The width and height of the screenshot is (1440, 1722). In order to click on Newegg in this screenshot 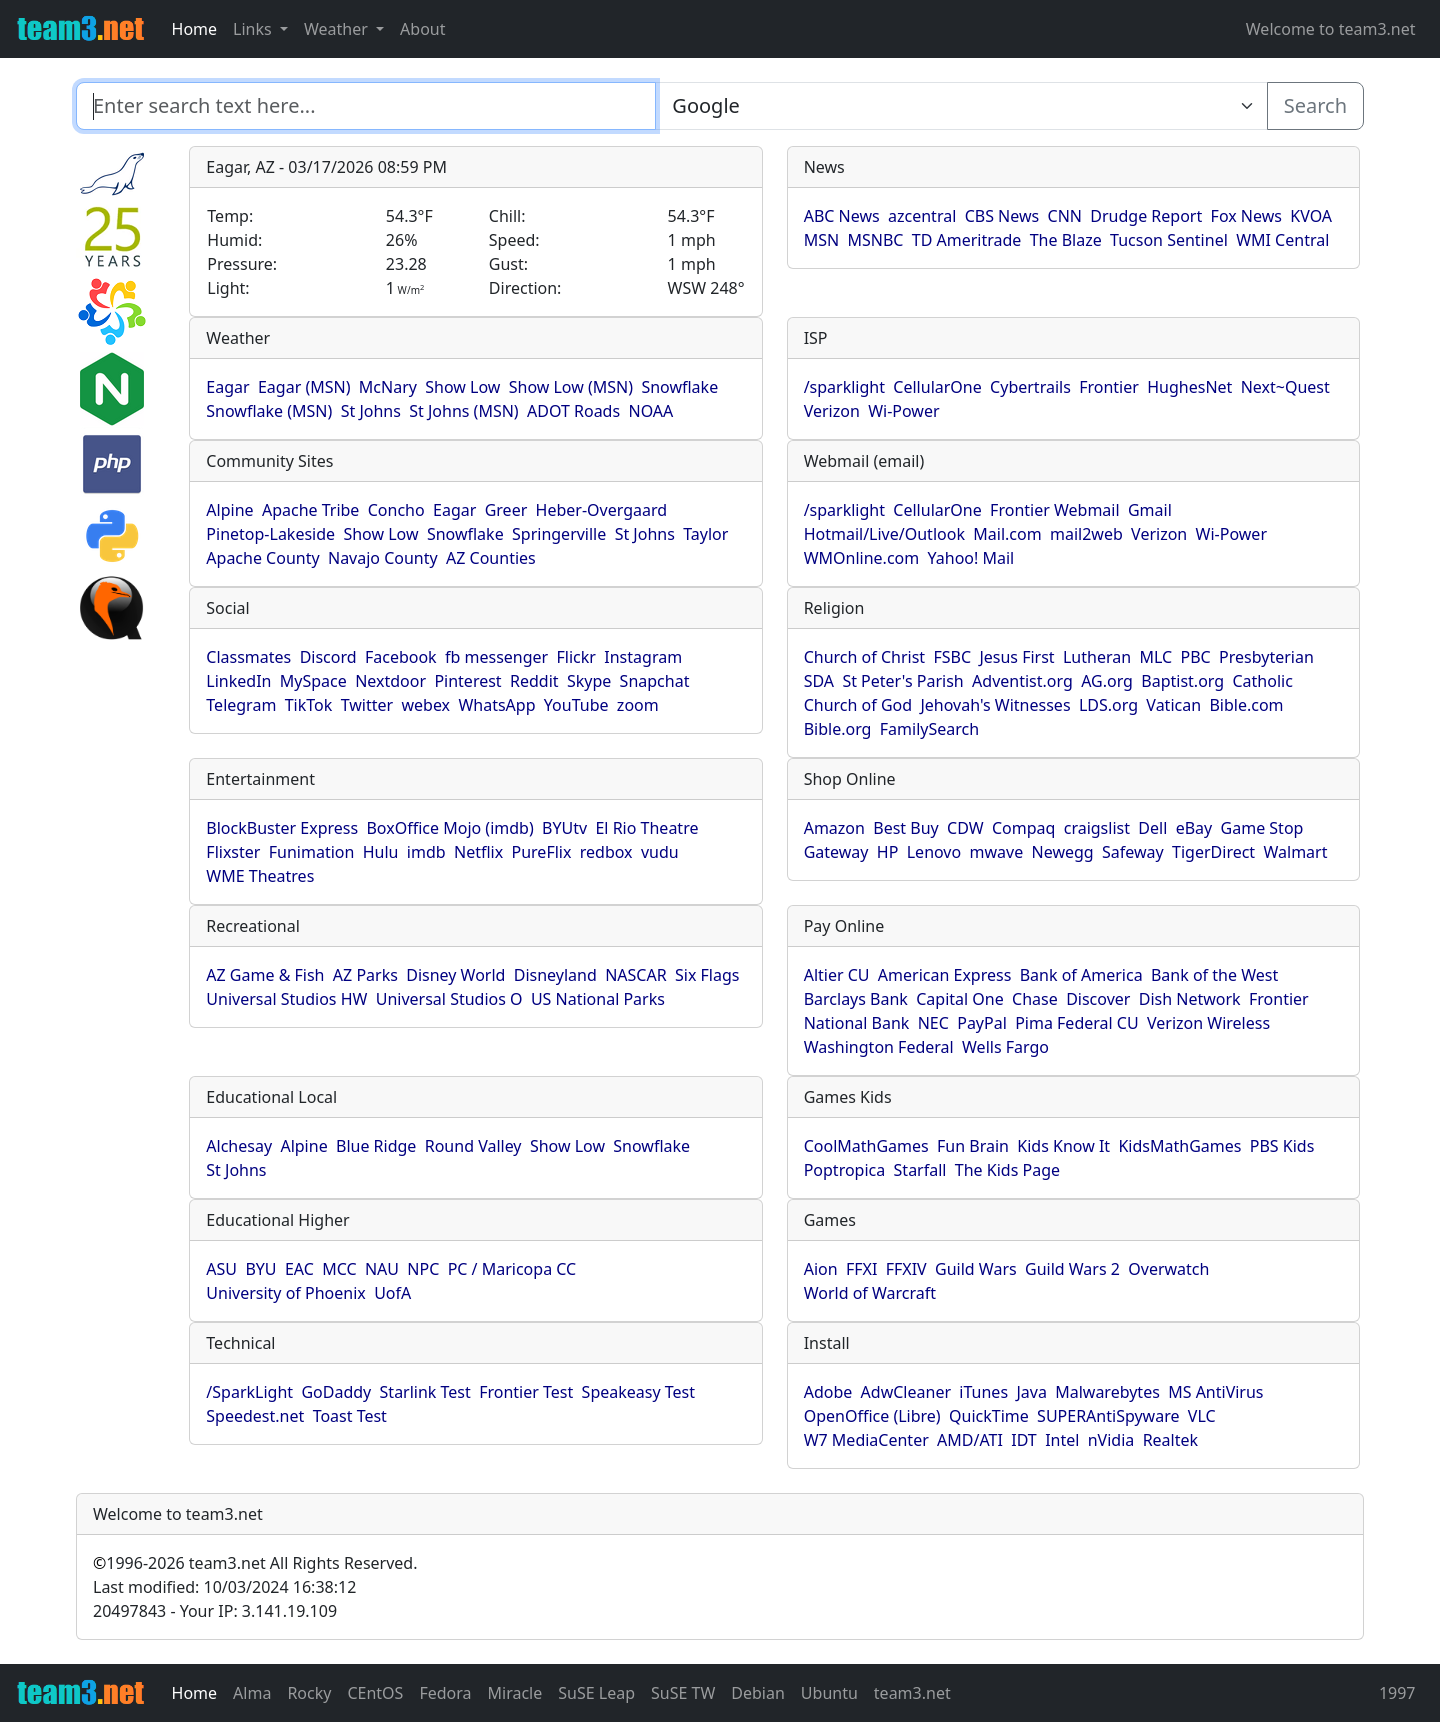, I will do `click(1063, 852)`.